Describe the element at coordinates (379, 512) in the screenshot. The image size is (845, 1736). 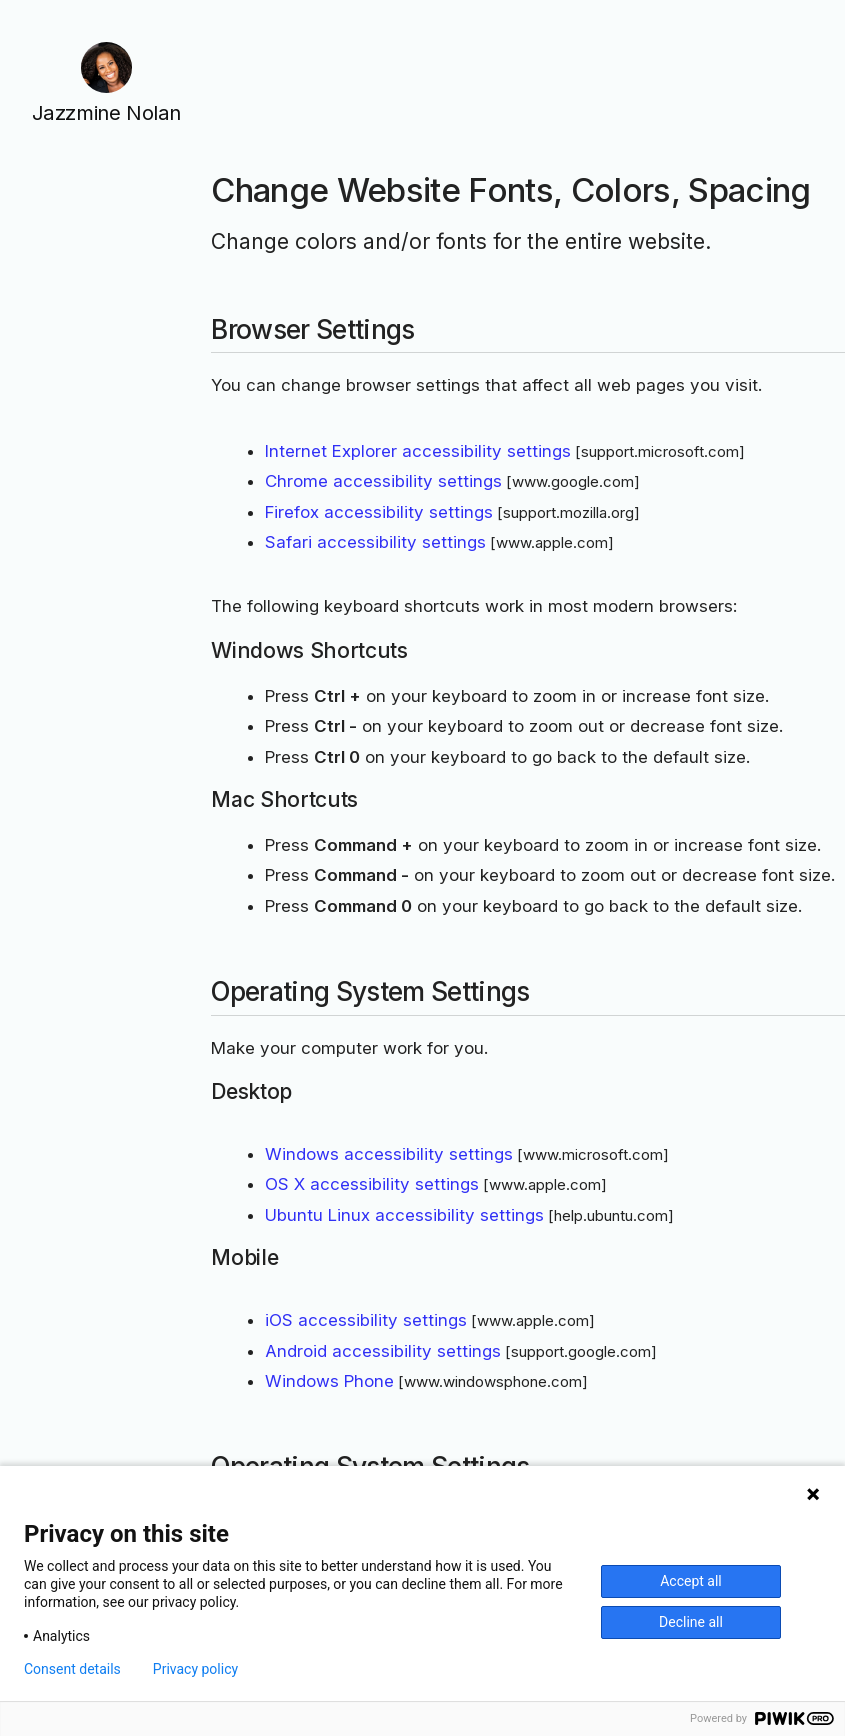
I see `Firefox accessibility settings` at that location.